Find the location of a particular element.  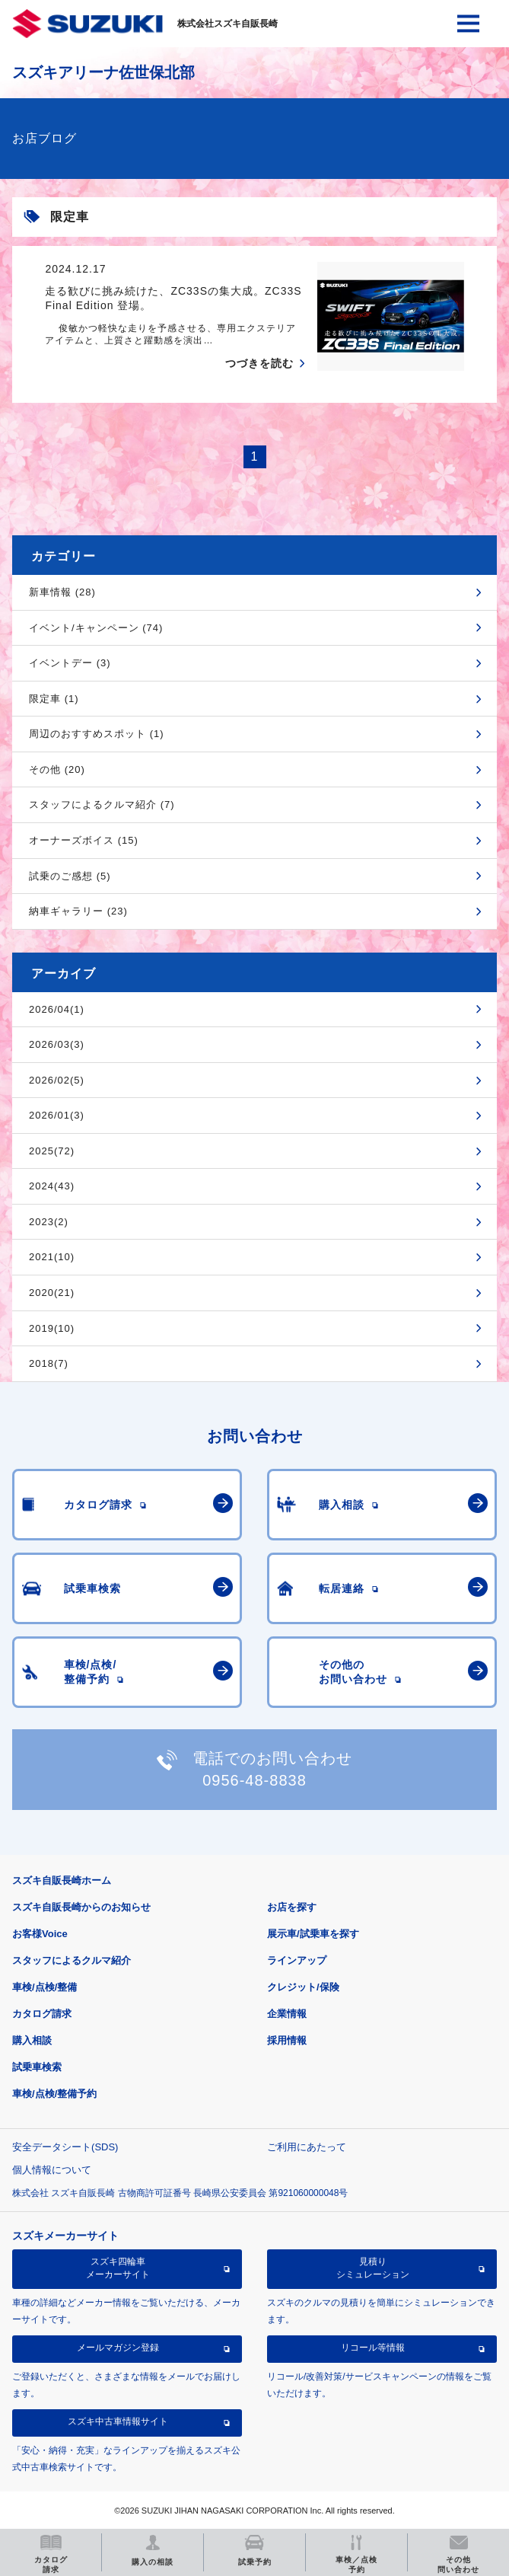

メールマガジン登録 is located at coordinates (118, 2347).